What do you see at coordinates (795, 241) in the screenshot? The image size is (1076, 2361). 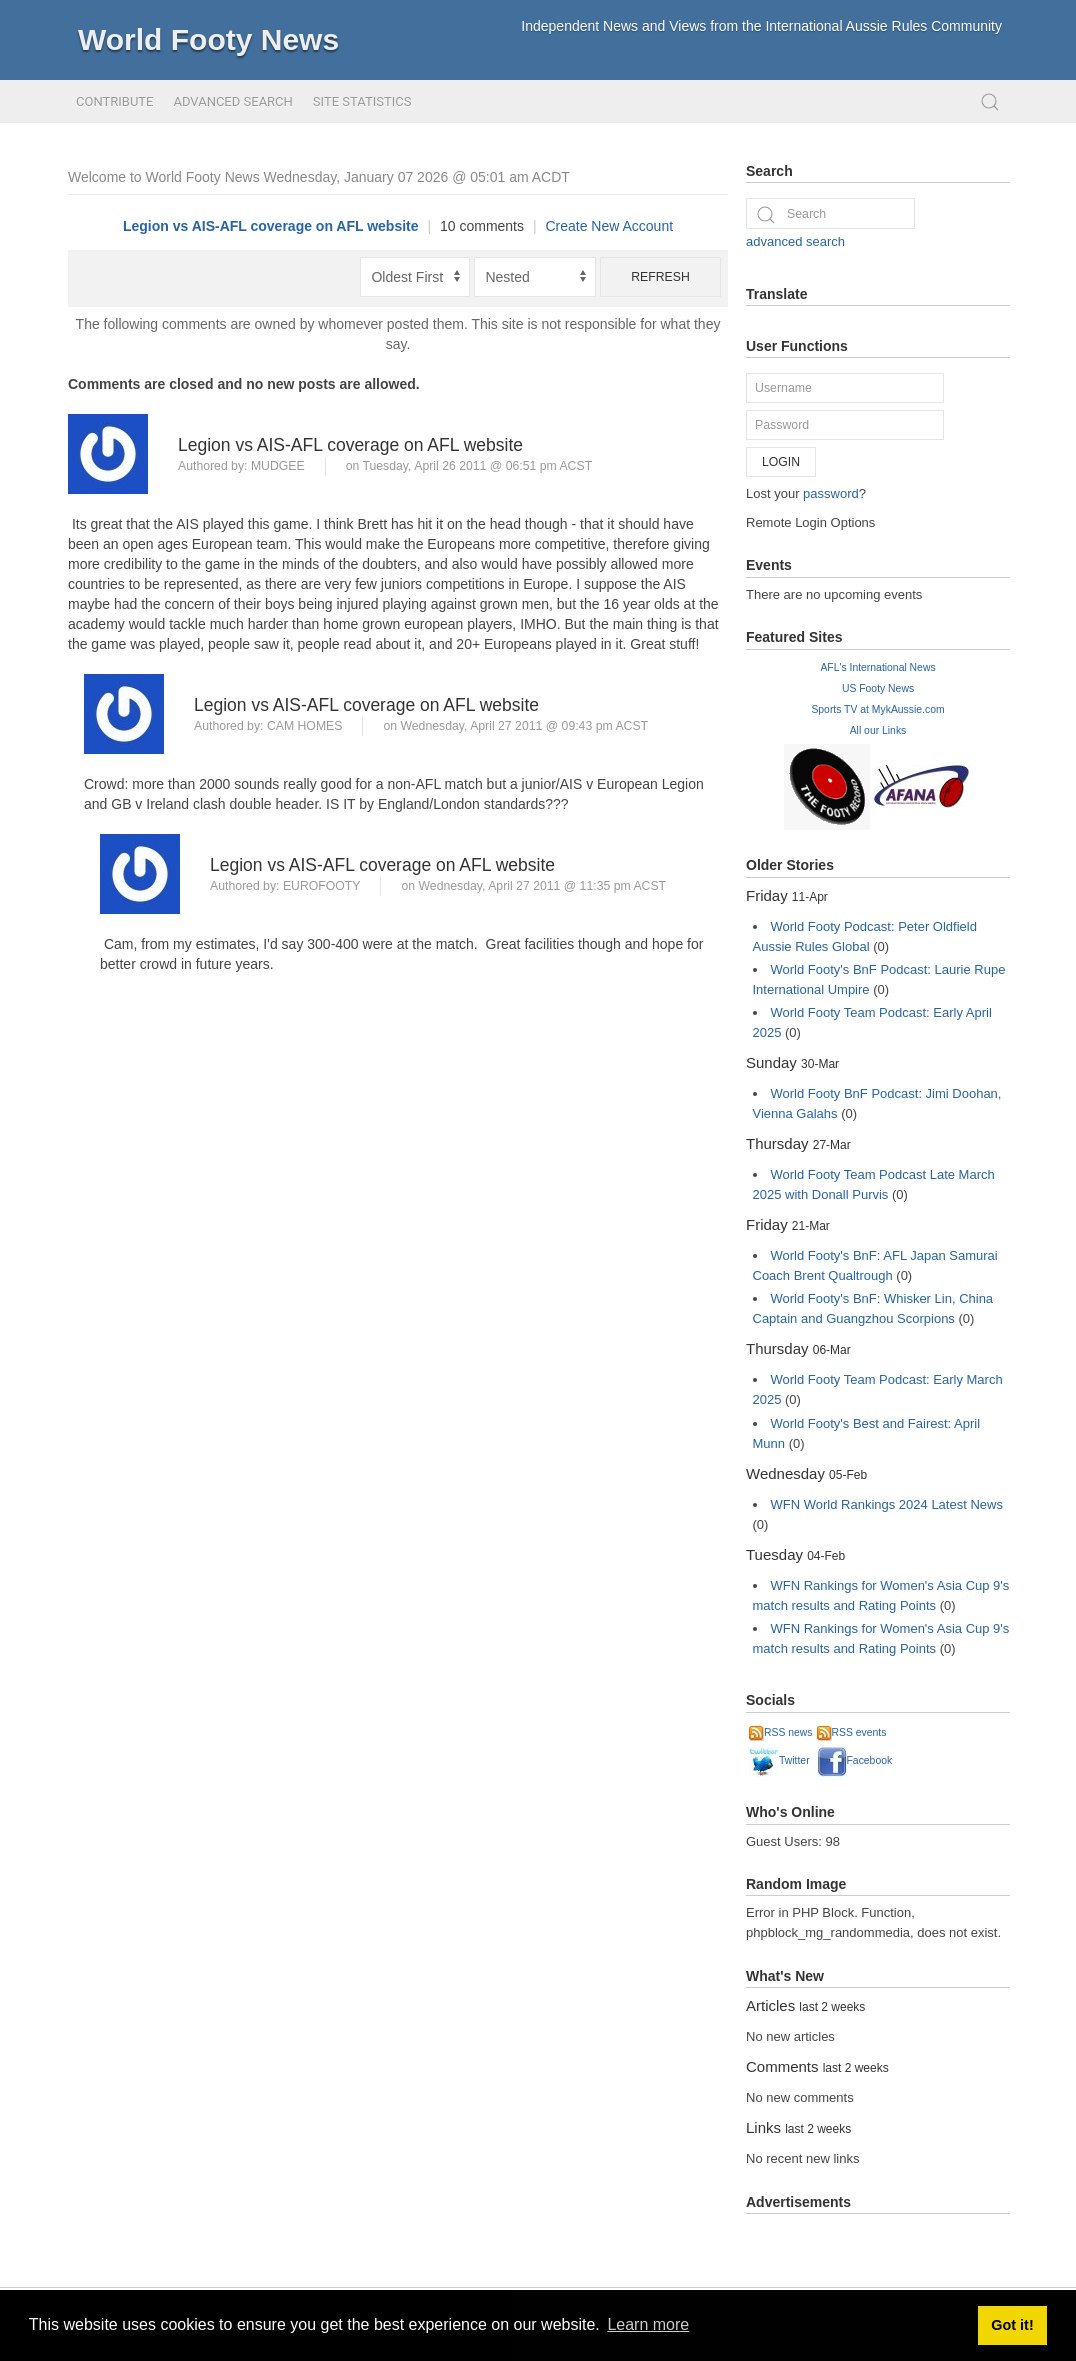 I see `advanced search` at bounding box center [795, 241].